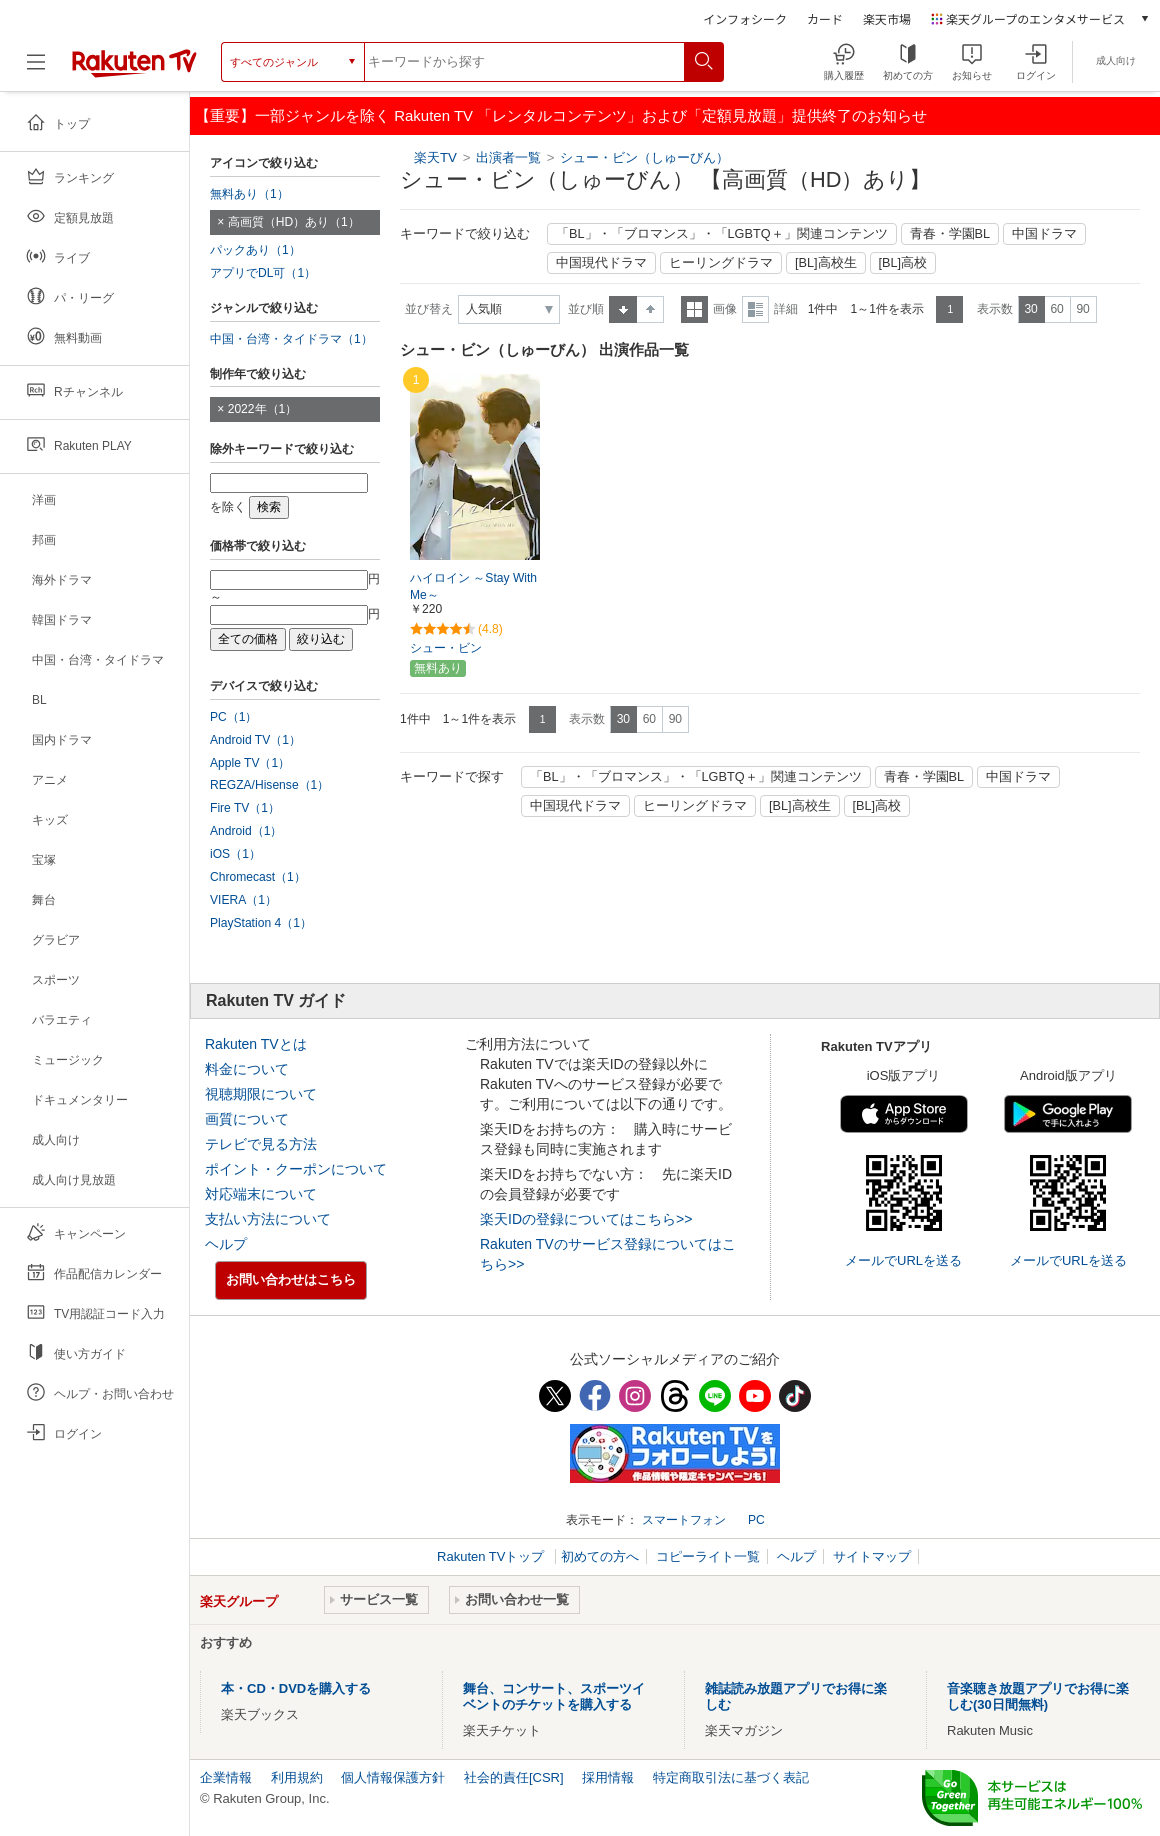 The height and width of the screenshot is (1836, 1160). What do you see at coordinates (755, 309) in the screenshot?
I see `詳細表示` at bounding box center [755, 309].